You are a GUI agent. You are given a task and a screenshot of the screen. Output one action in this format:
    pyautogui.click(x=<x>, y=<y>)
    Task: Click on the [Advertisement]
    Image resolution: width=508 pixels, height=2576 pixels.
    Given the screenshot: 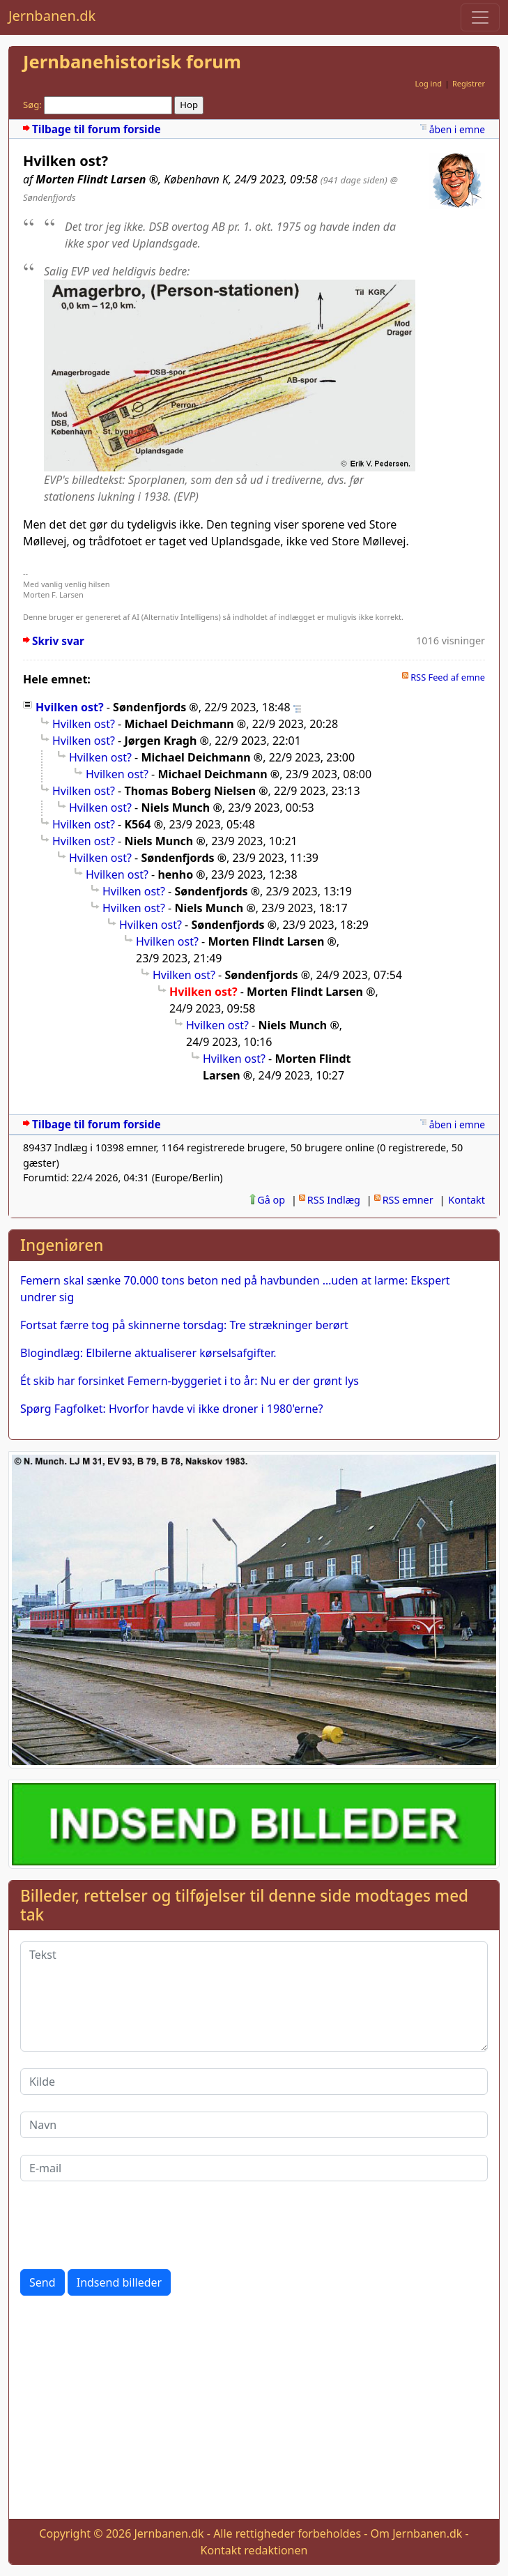 What is the action you would take?
    pyautogui.click(x=254, y=2410)
    